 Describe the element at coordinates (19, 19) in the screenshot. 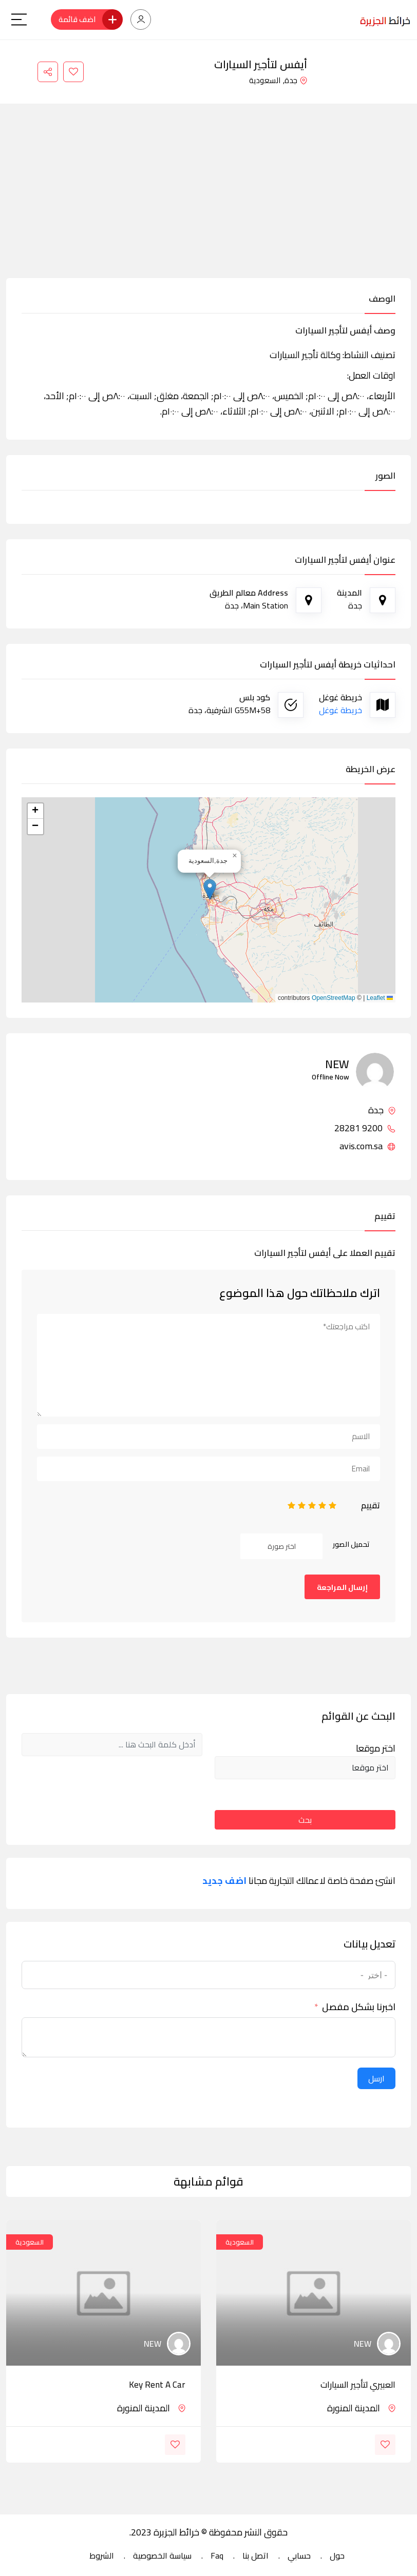

I see `[Main Menu]` at that location.